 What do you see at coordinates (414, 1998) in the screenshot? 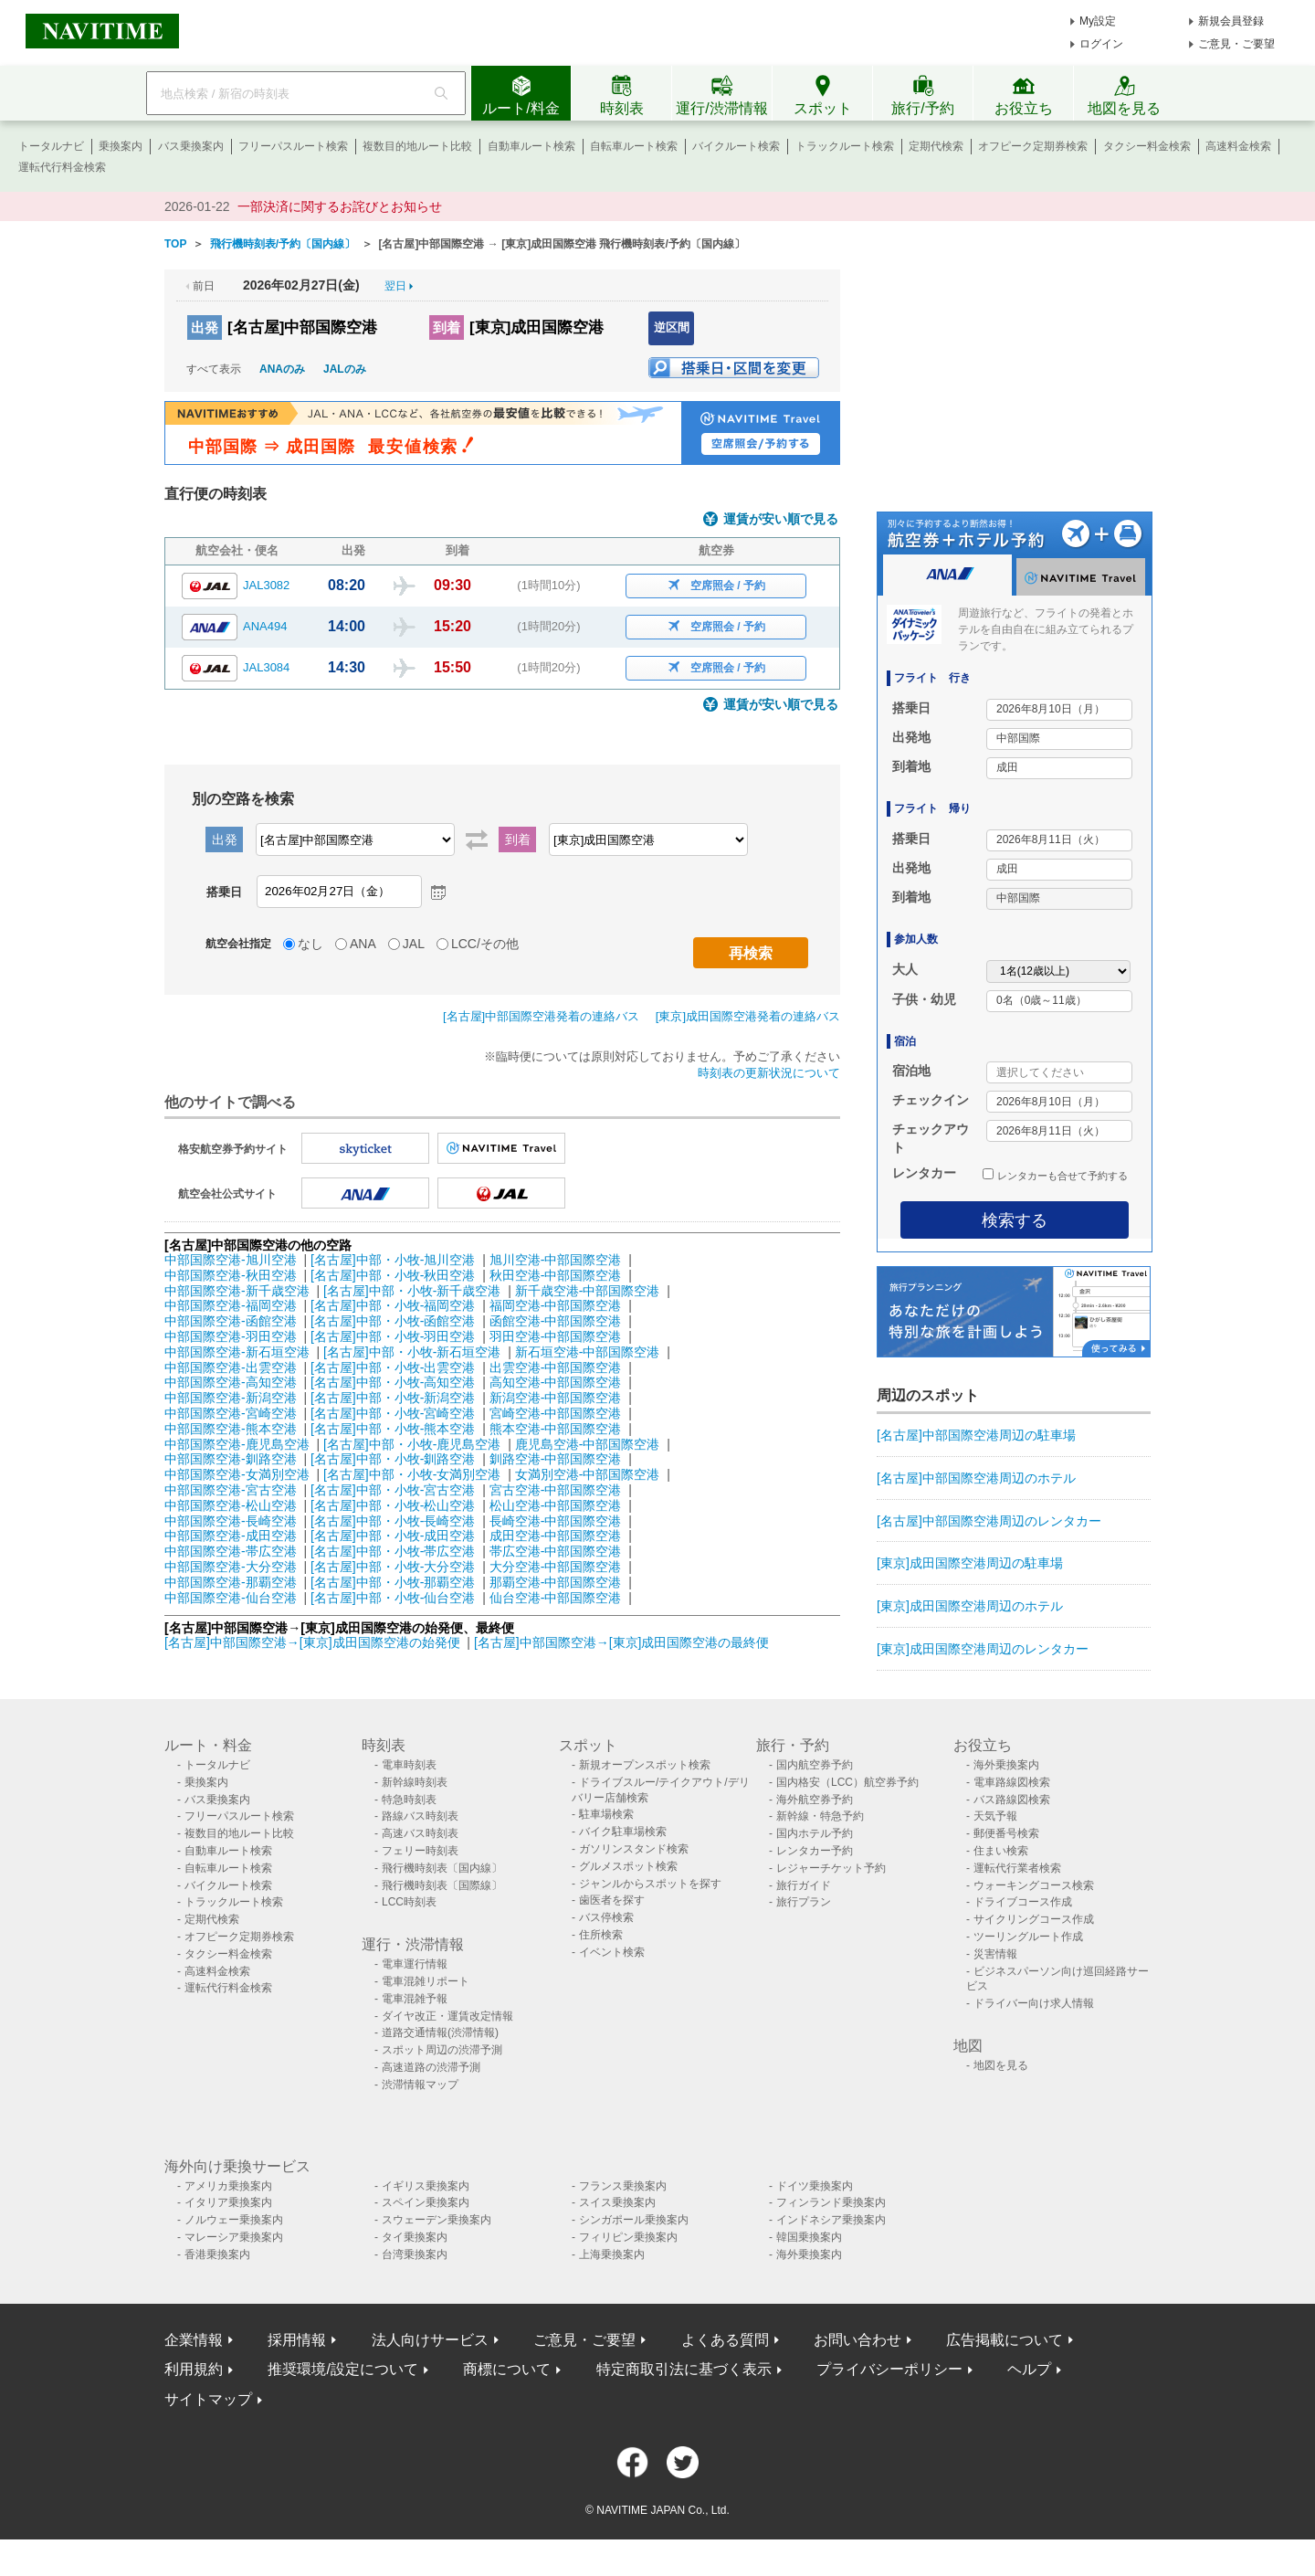
I see `電車混雑予報` at bounding box center [414, 1998].